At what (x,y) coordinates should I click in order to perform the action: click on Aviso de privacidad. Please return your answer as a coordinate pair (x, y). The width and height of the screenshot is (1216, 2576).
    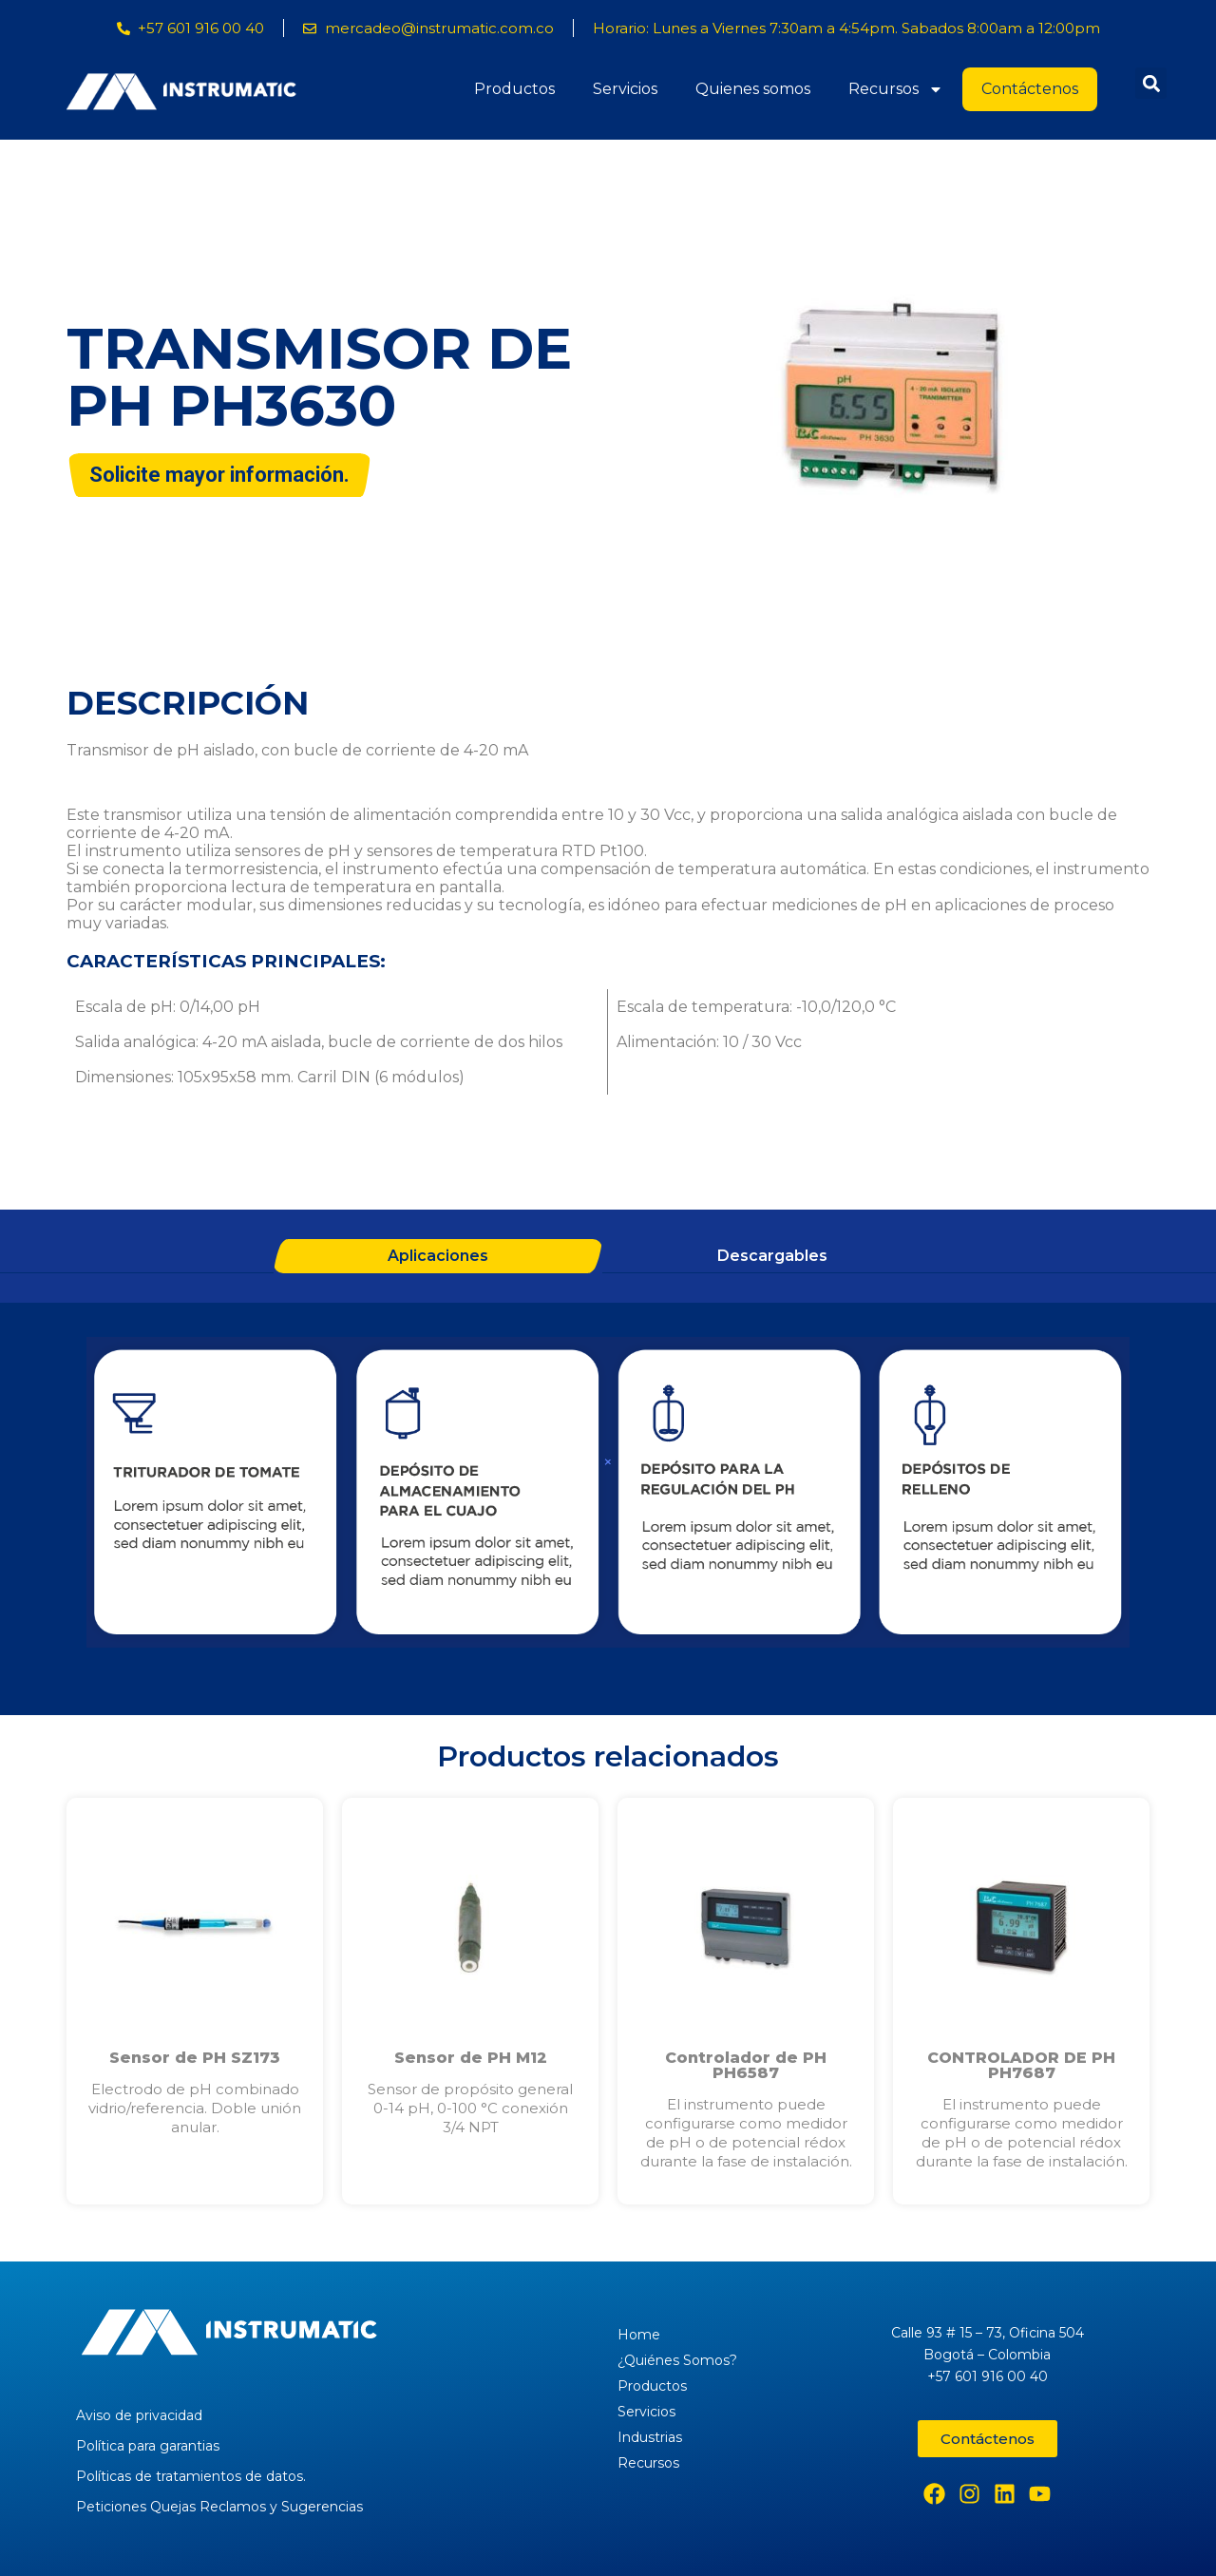
    Looking at the image, I should click on (139, 2415).